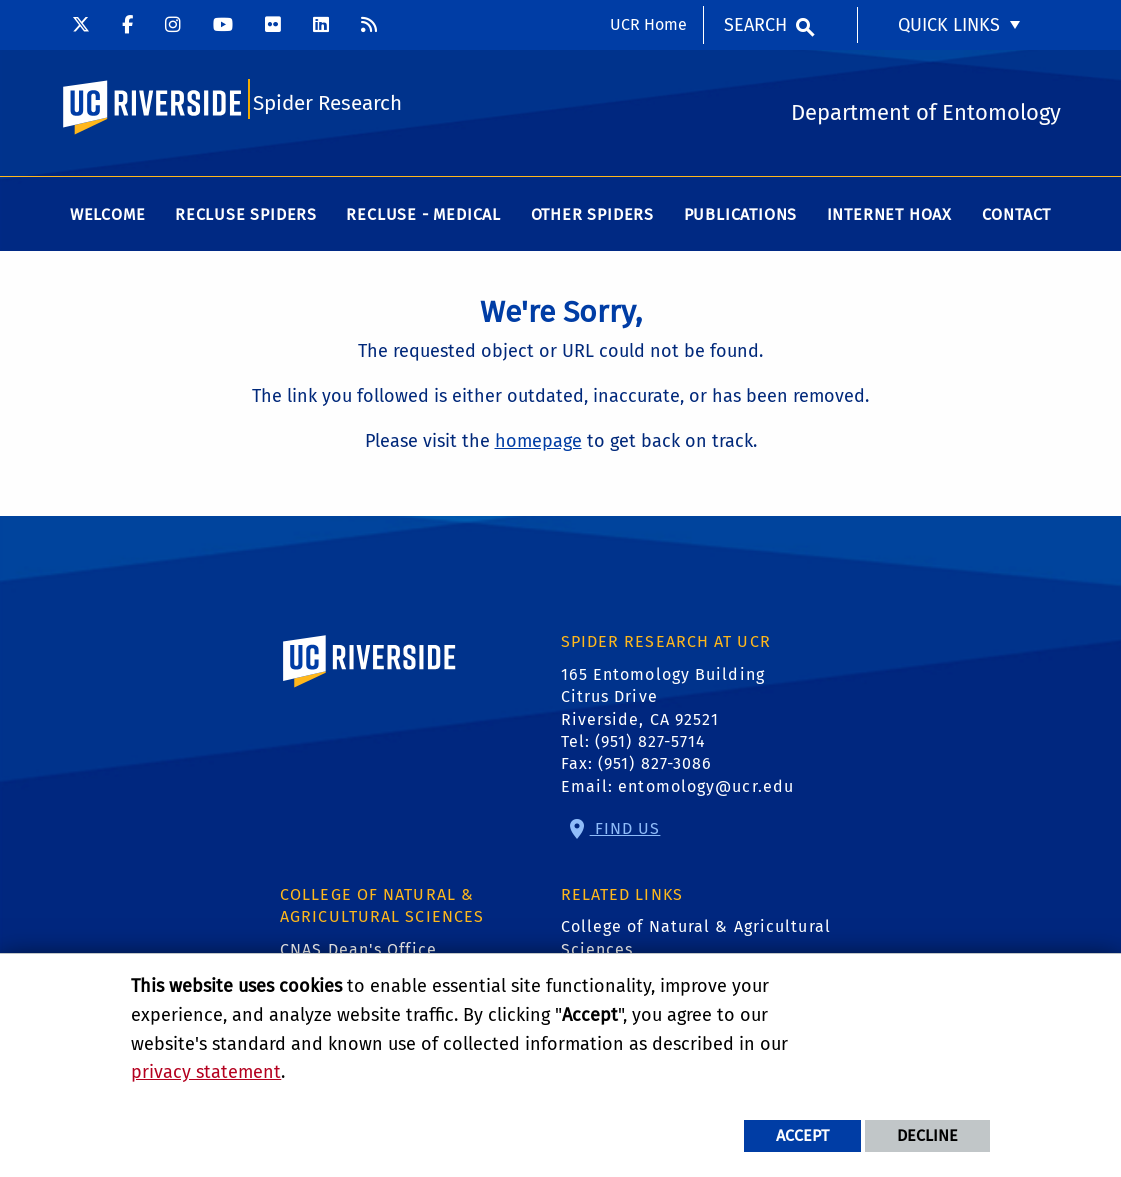 The image size is (1121, 1177). Describe the element at coordinates (949, 25) in the screenshot. I see `Quick Links [menuitem]` at that location.